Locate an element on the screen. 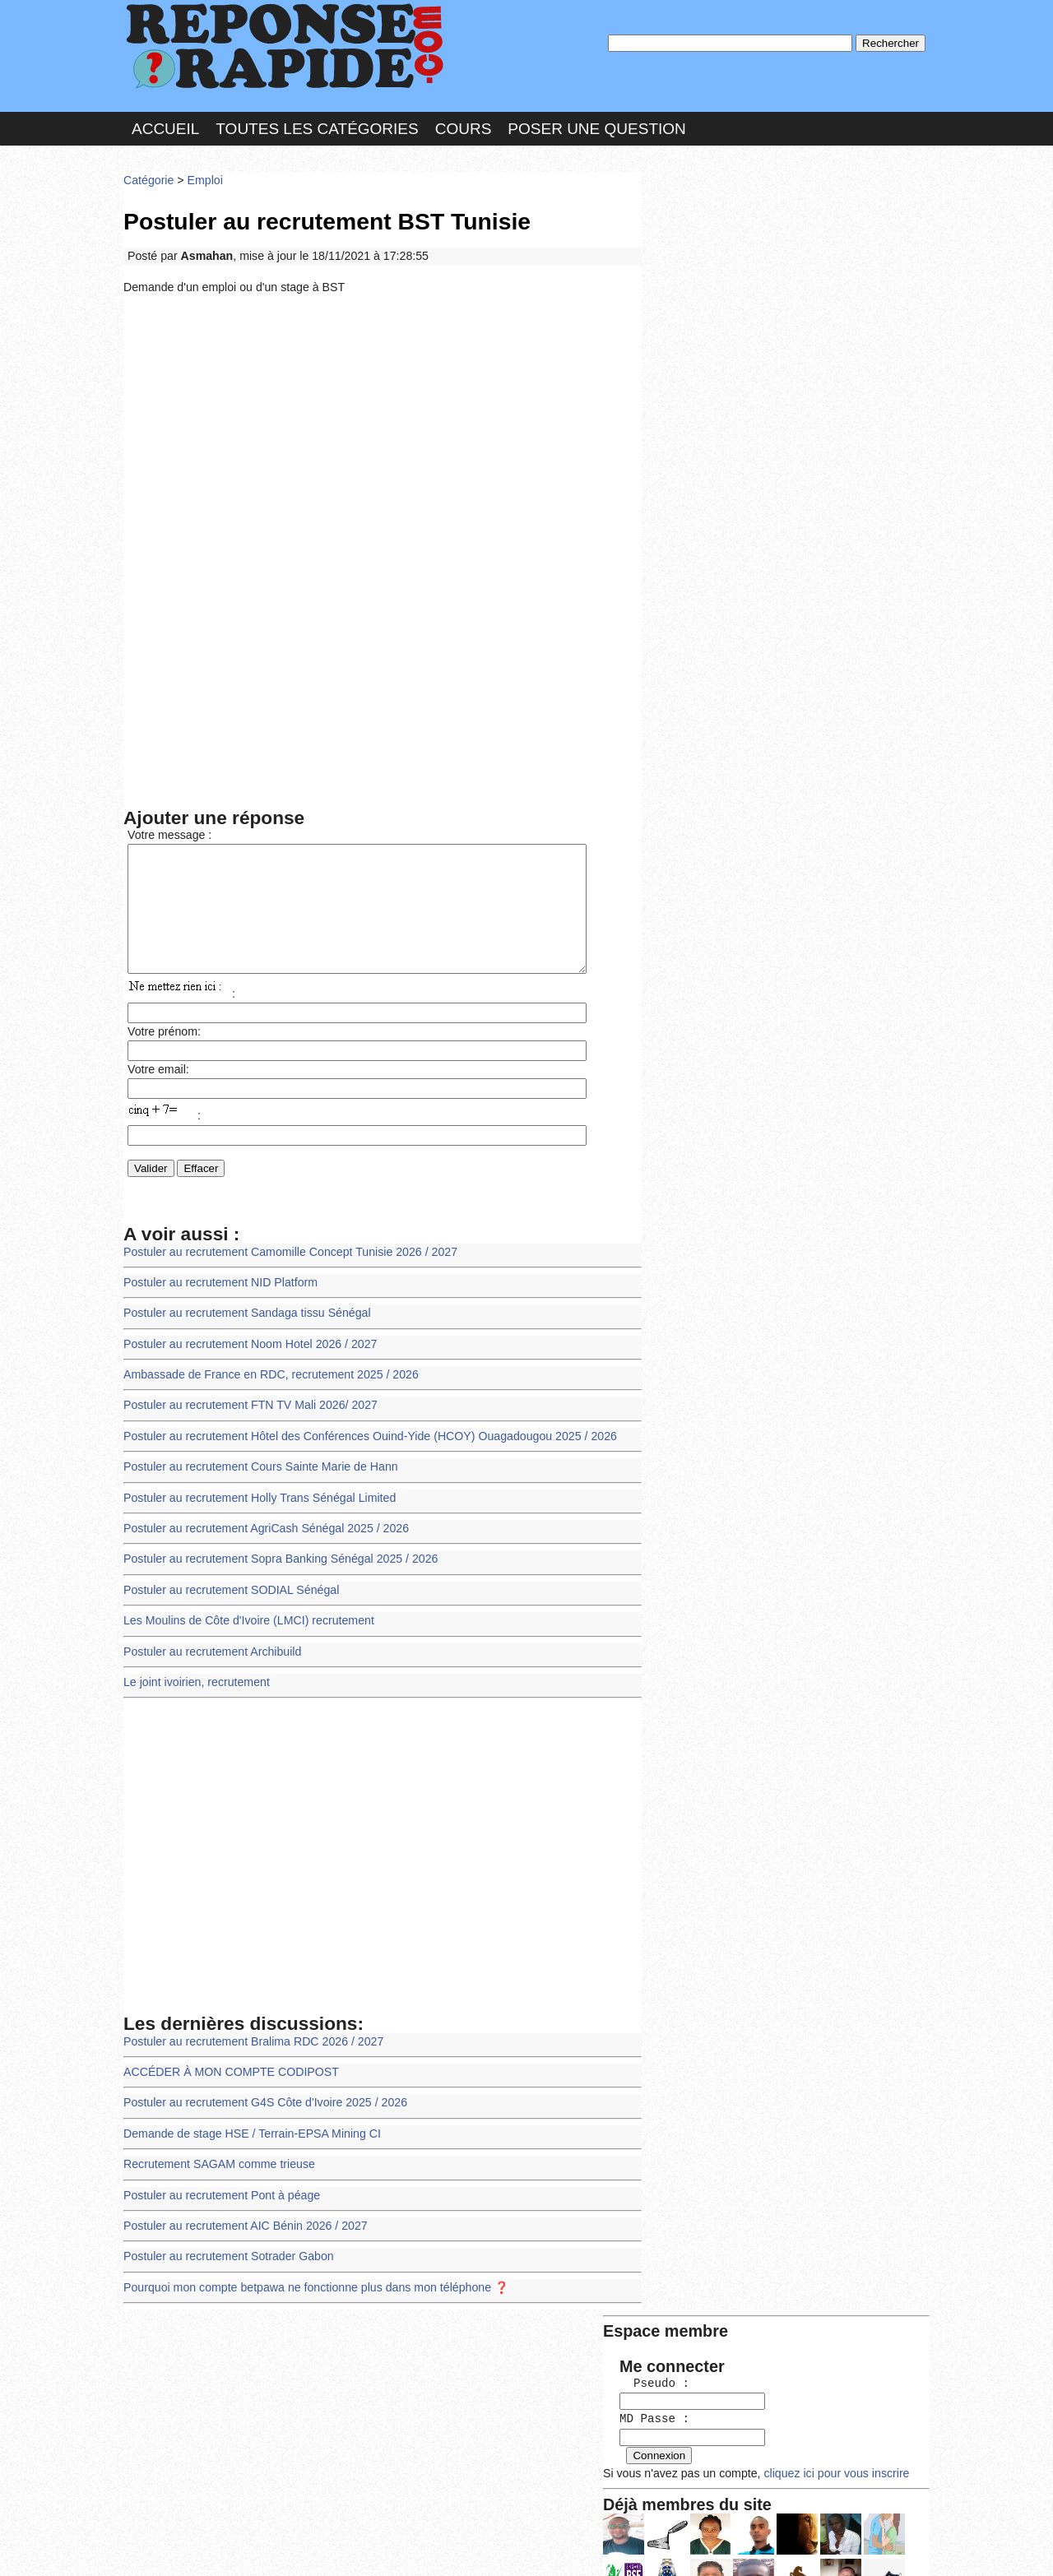  Postuler au recrutement FTN TV Mali 2026/ 2027 is located at coordinates (246, 1414).